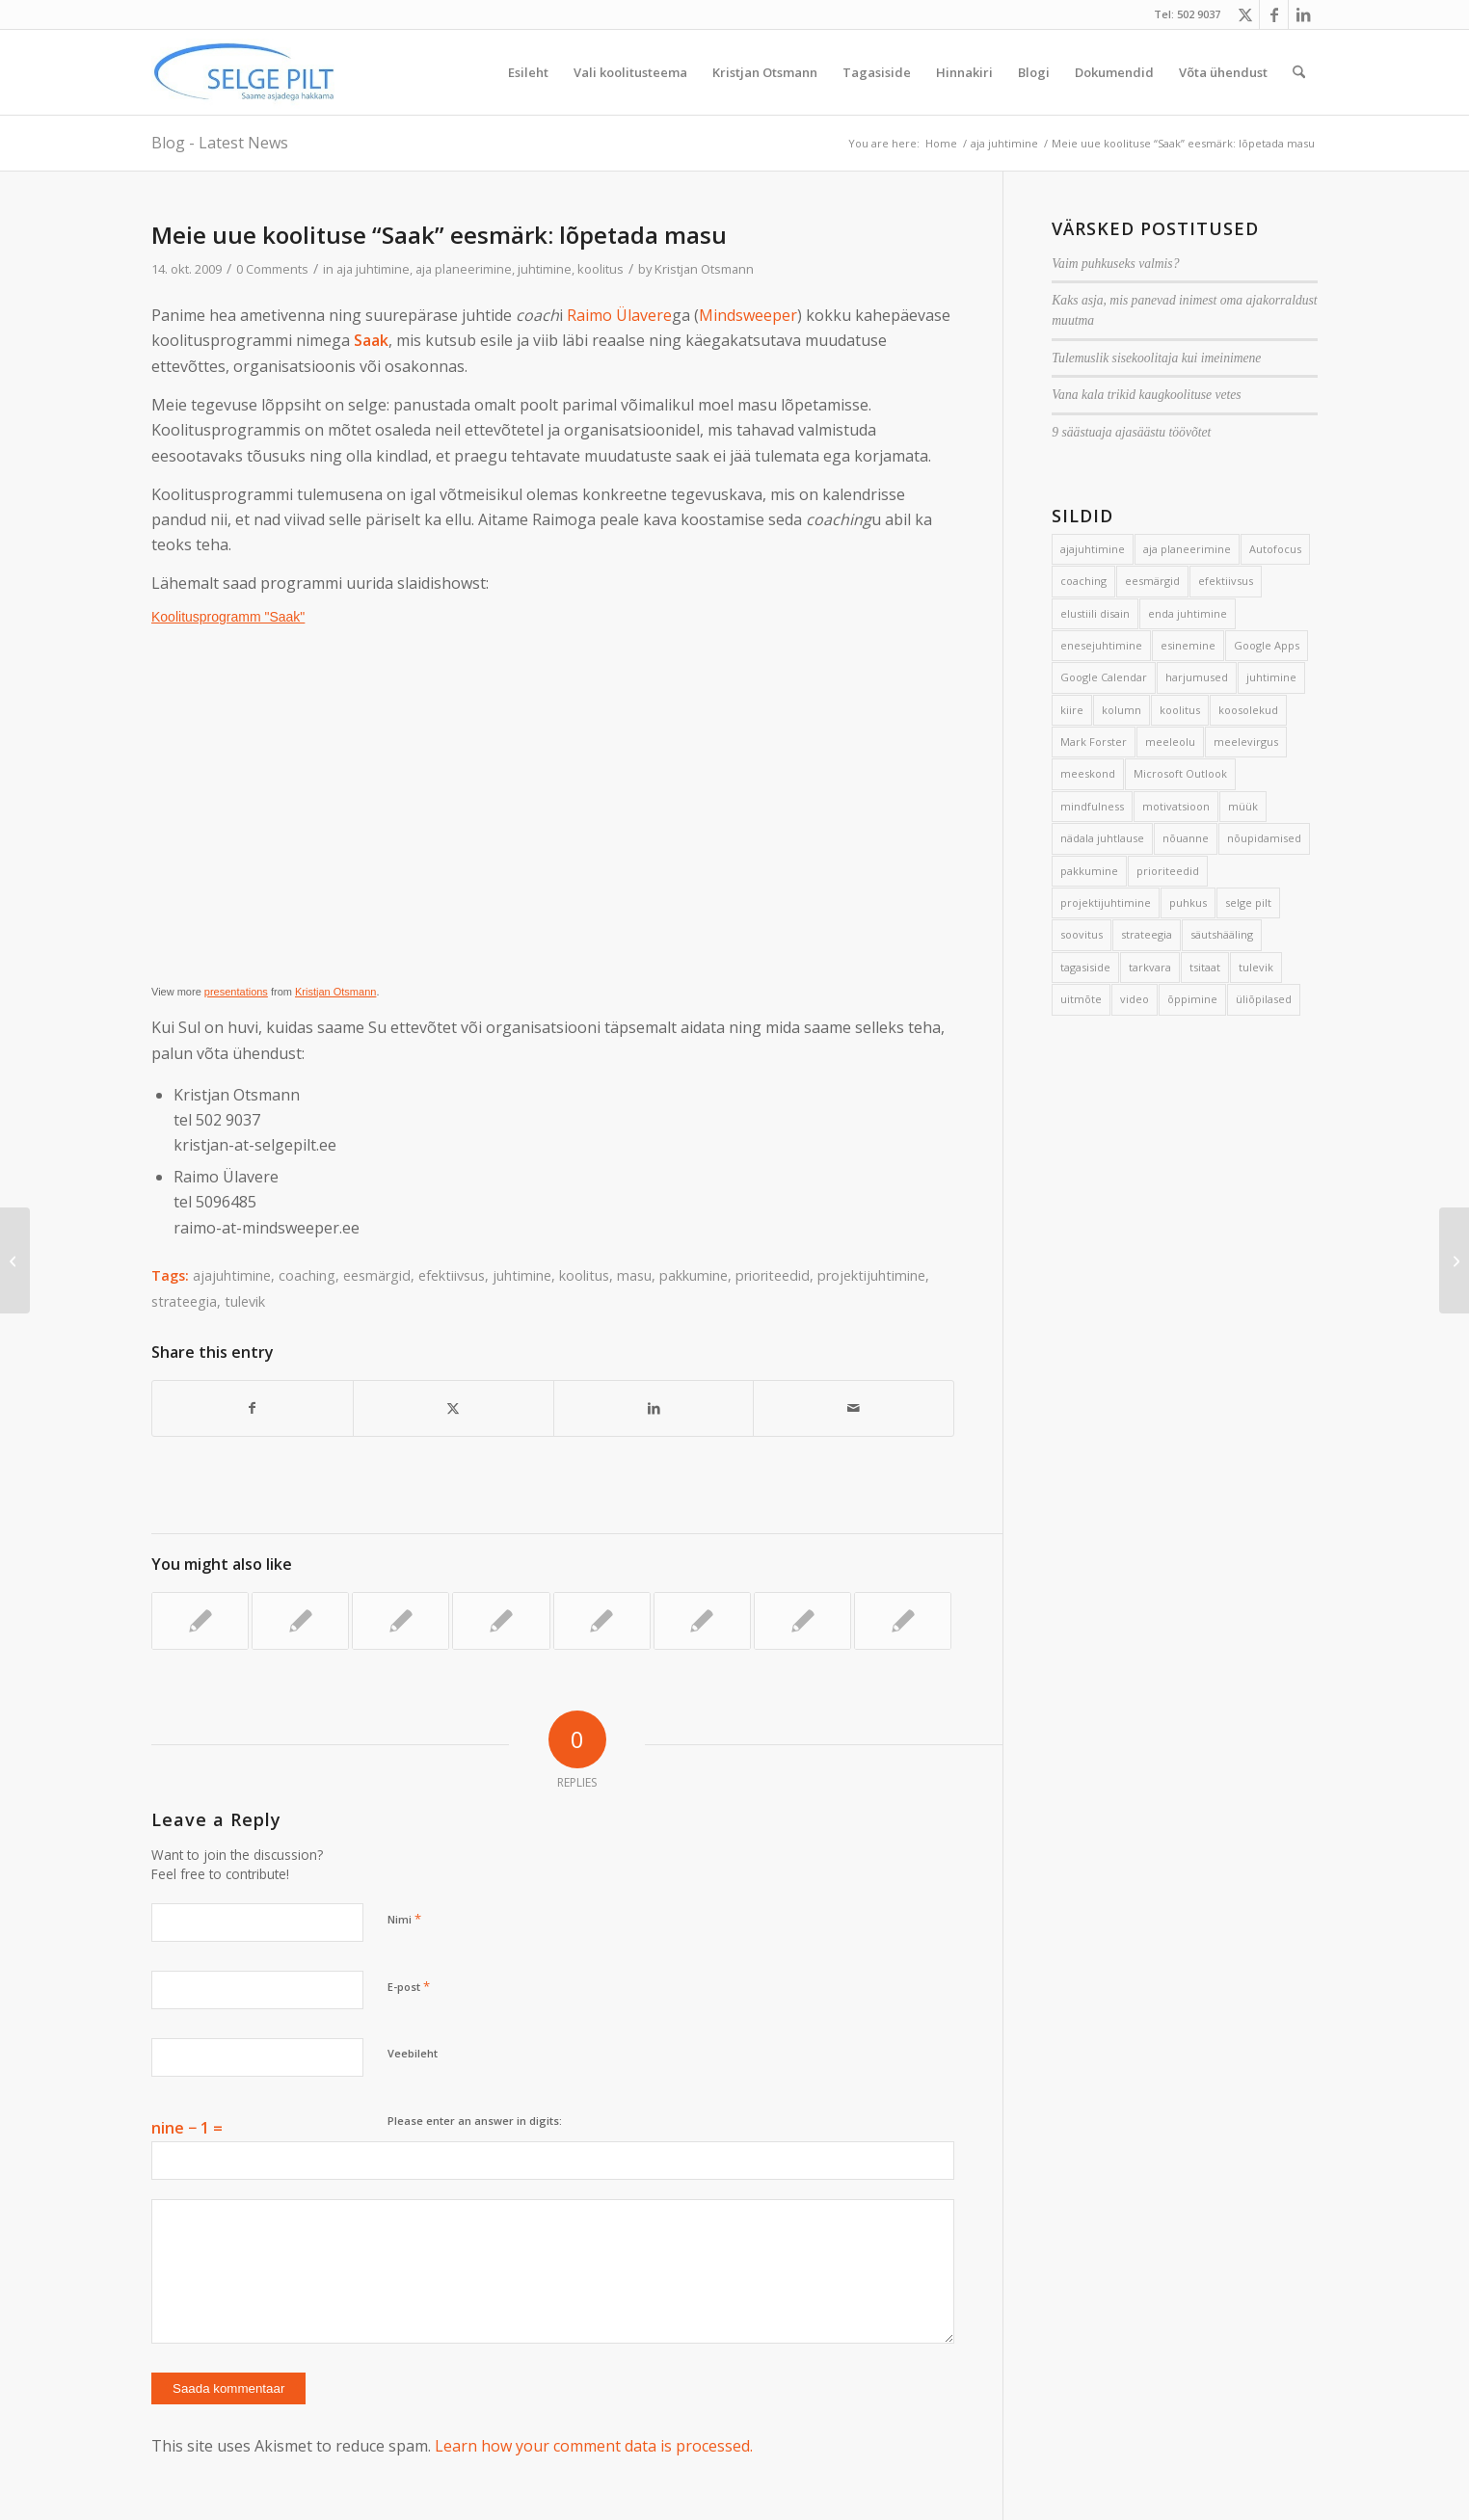 Image resolution: width=1469 pixels, height=2520 pixels. I want to click on kiire [kiire (2 elementi)], so click(1071, 710).